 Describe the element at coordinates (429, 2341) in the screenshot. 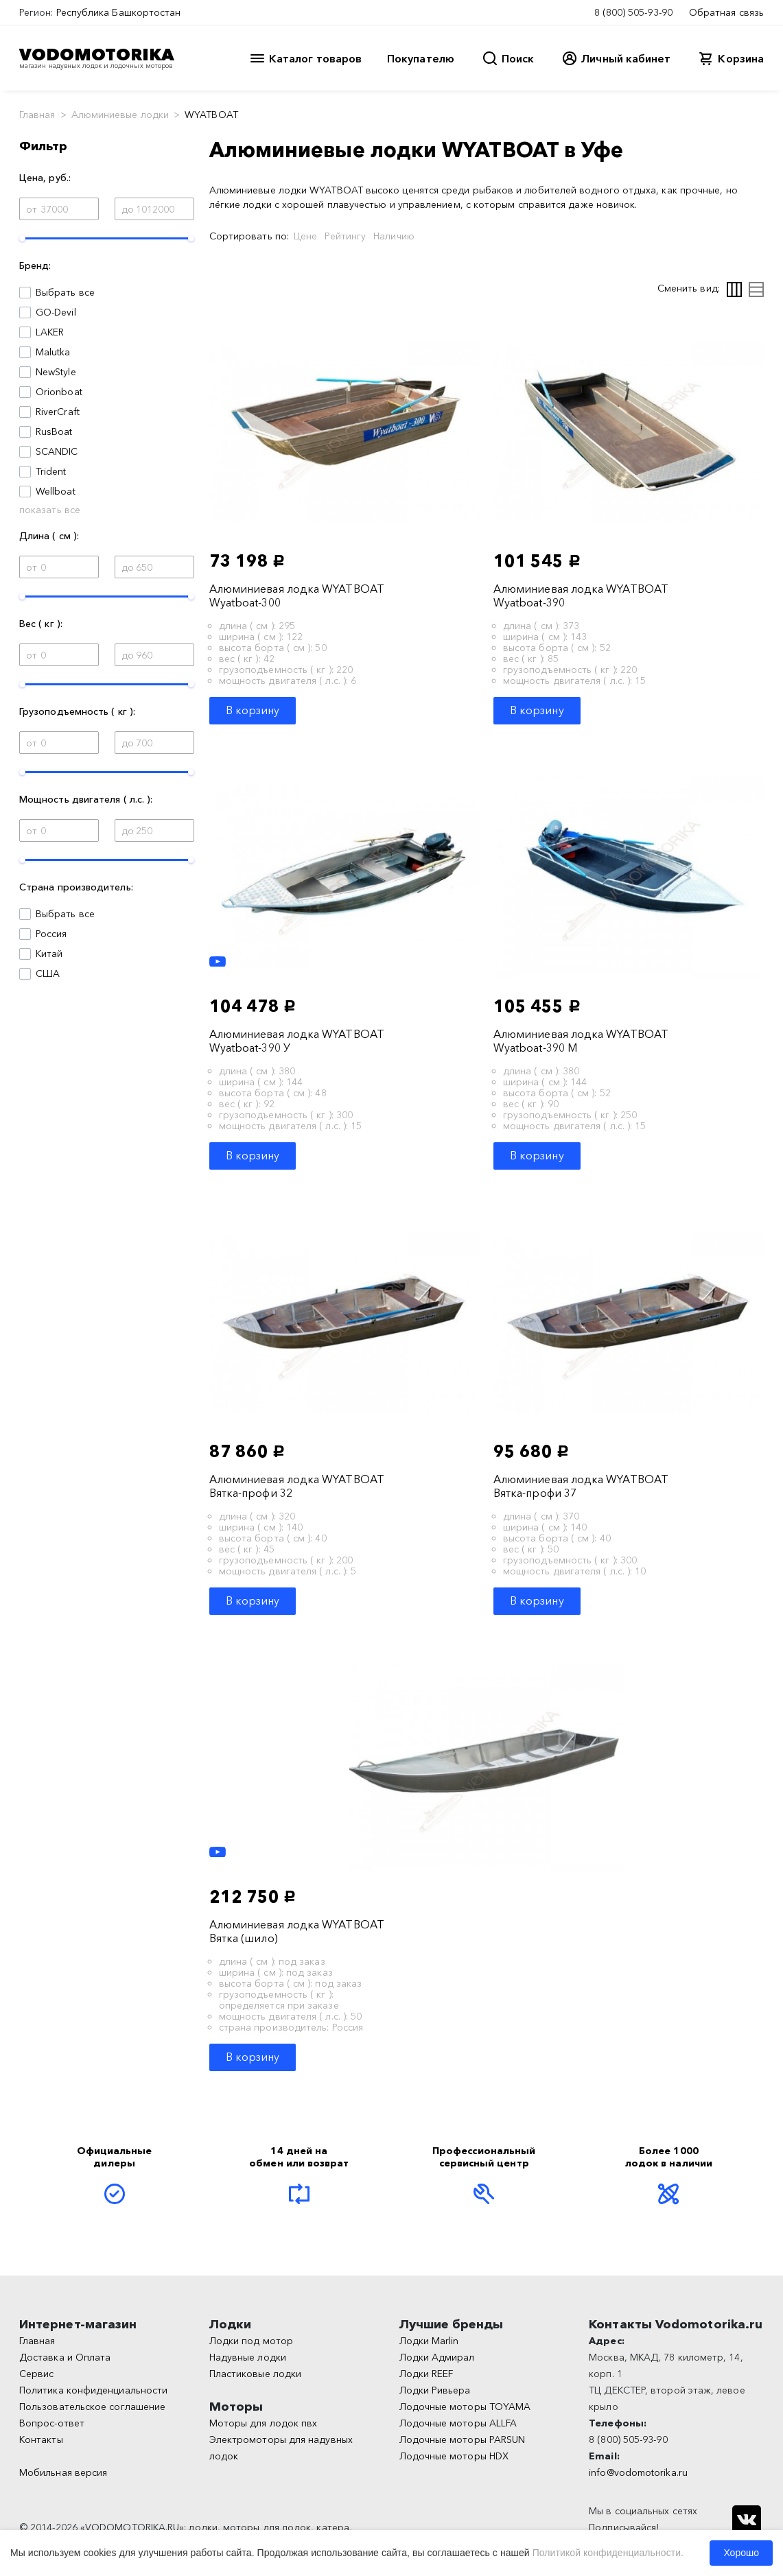

I see `Лодки Marlin` at that location.